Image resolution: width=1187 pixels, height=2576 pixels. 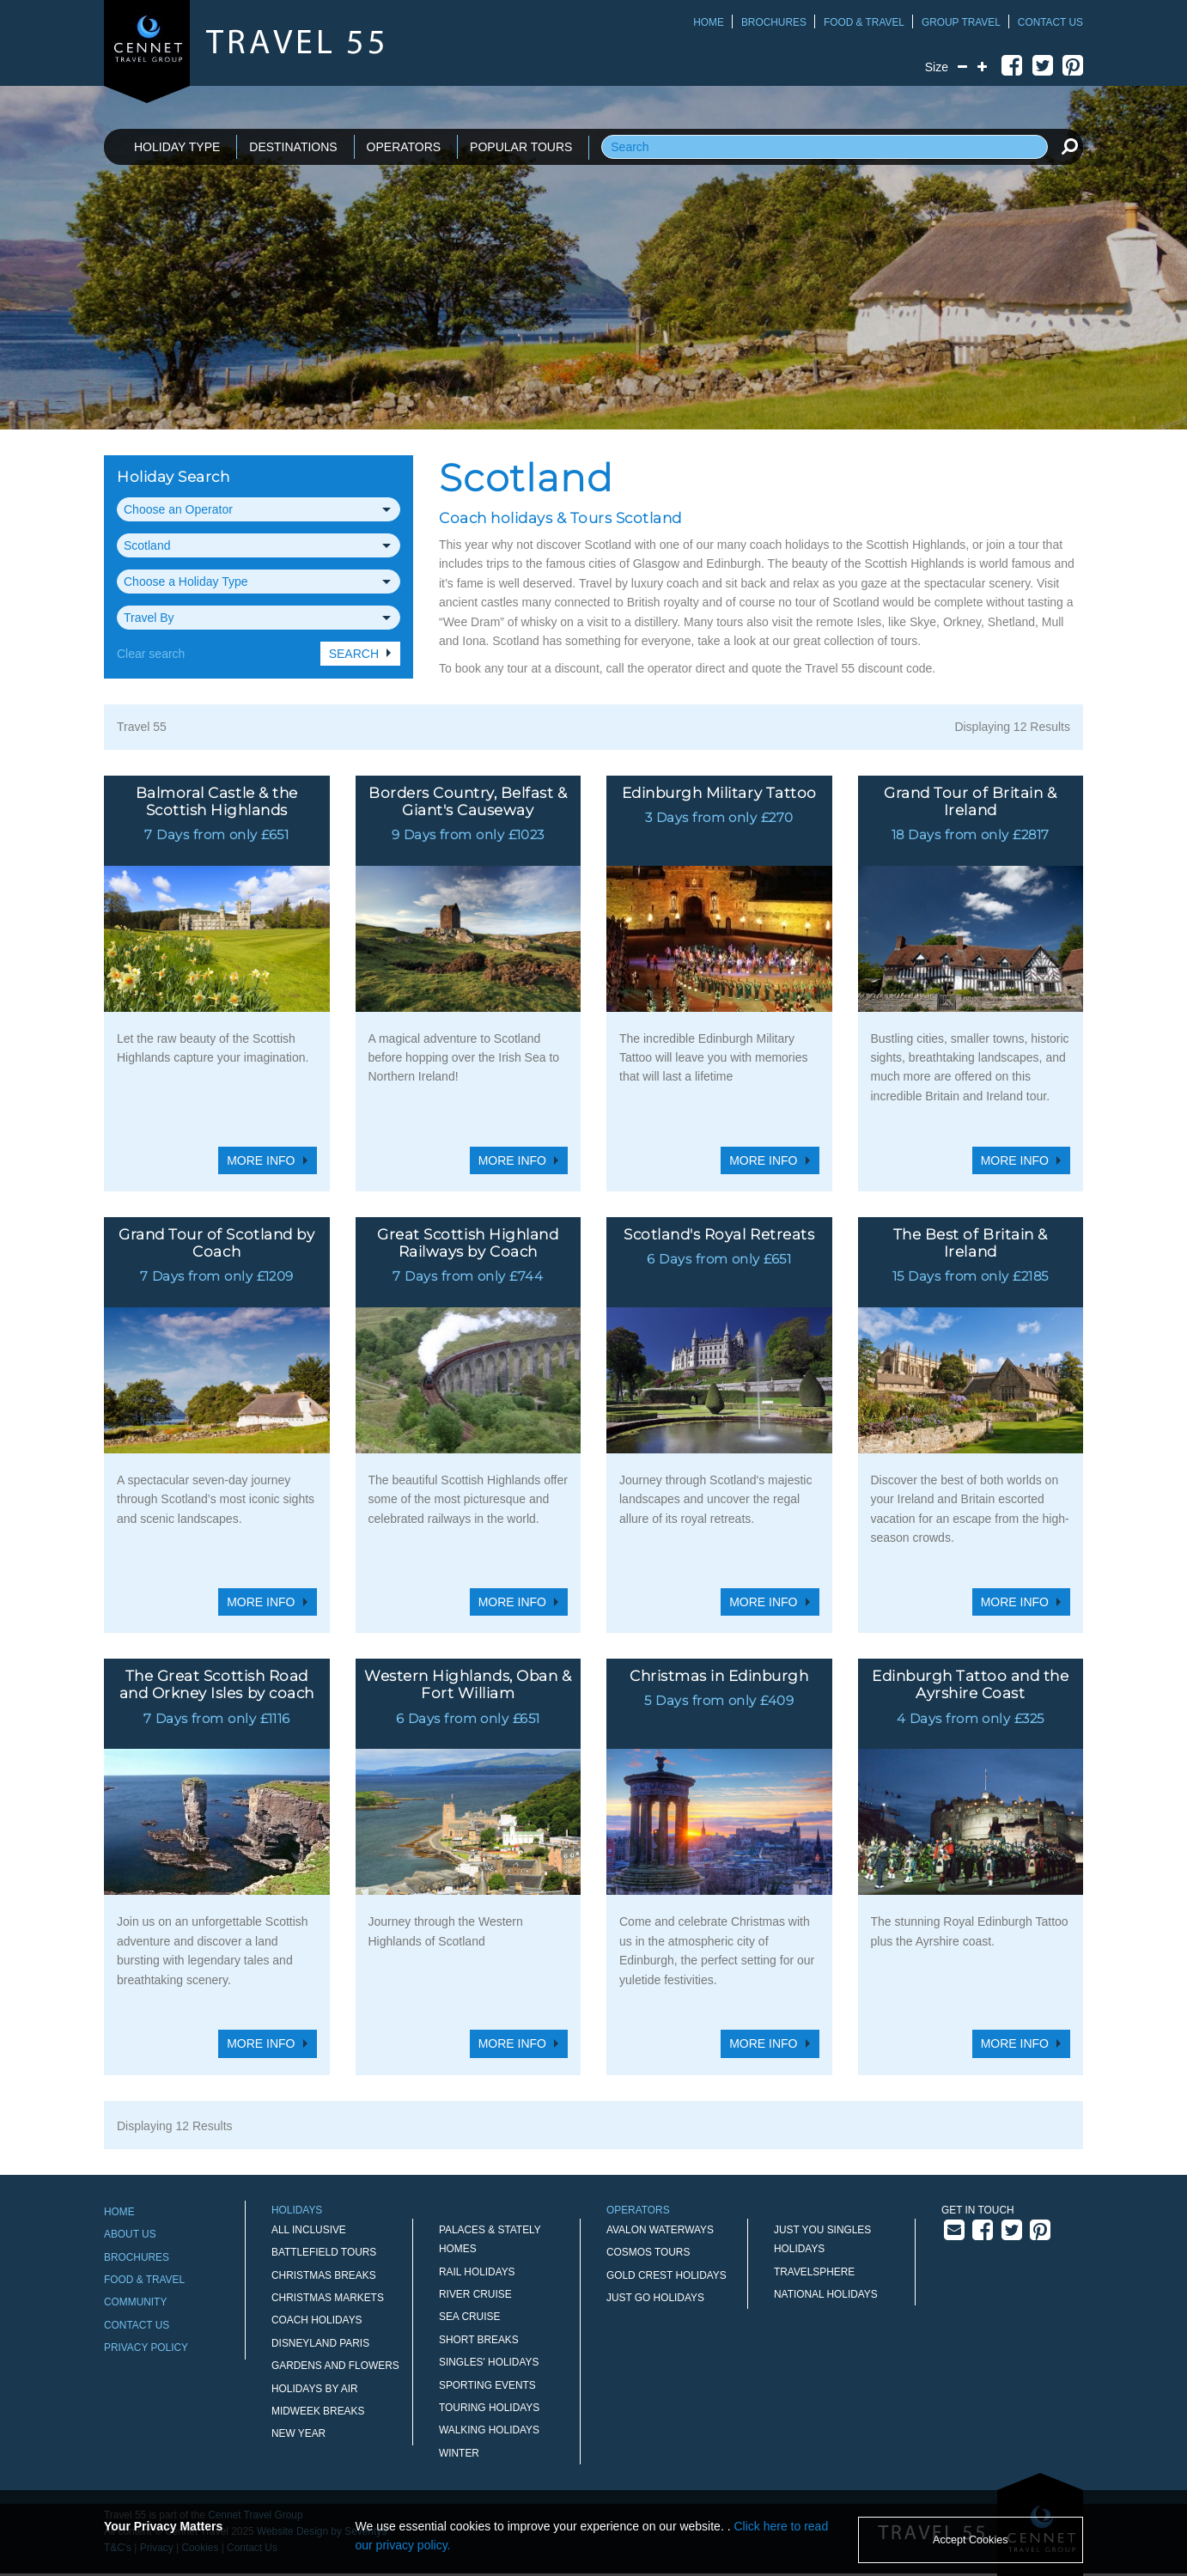 I want to click on Privacy Policy, so click(x=146, y=2348).